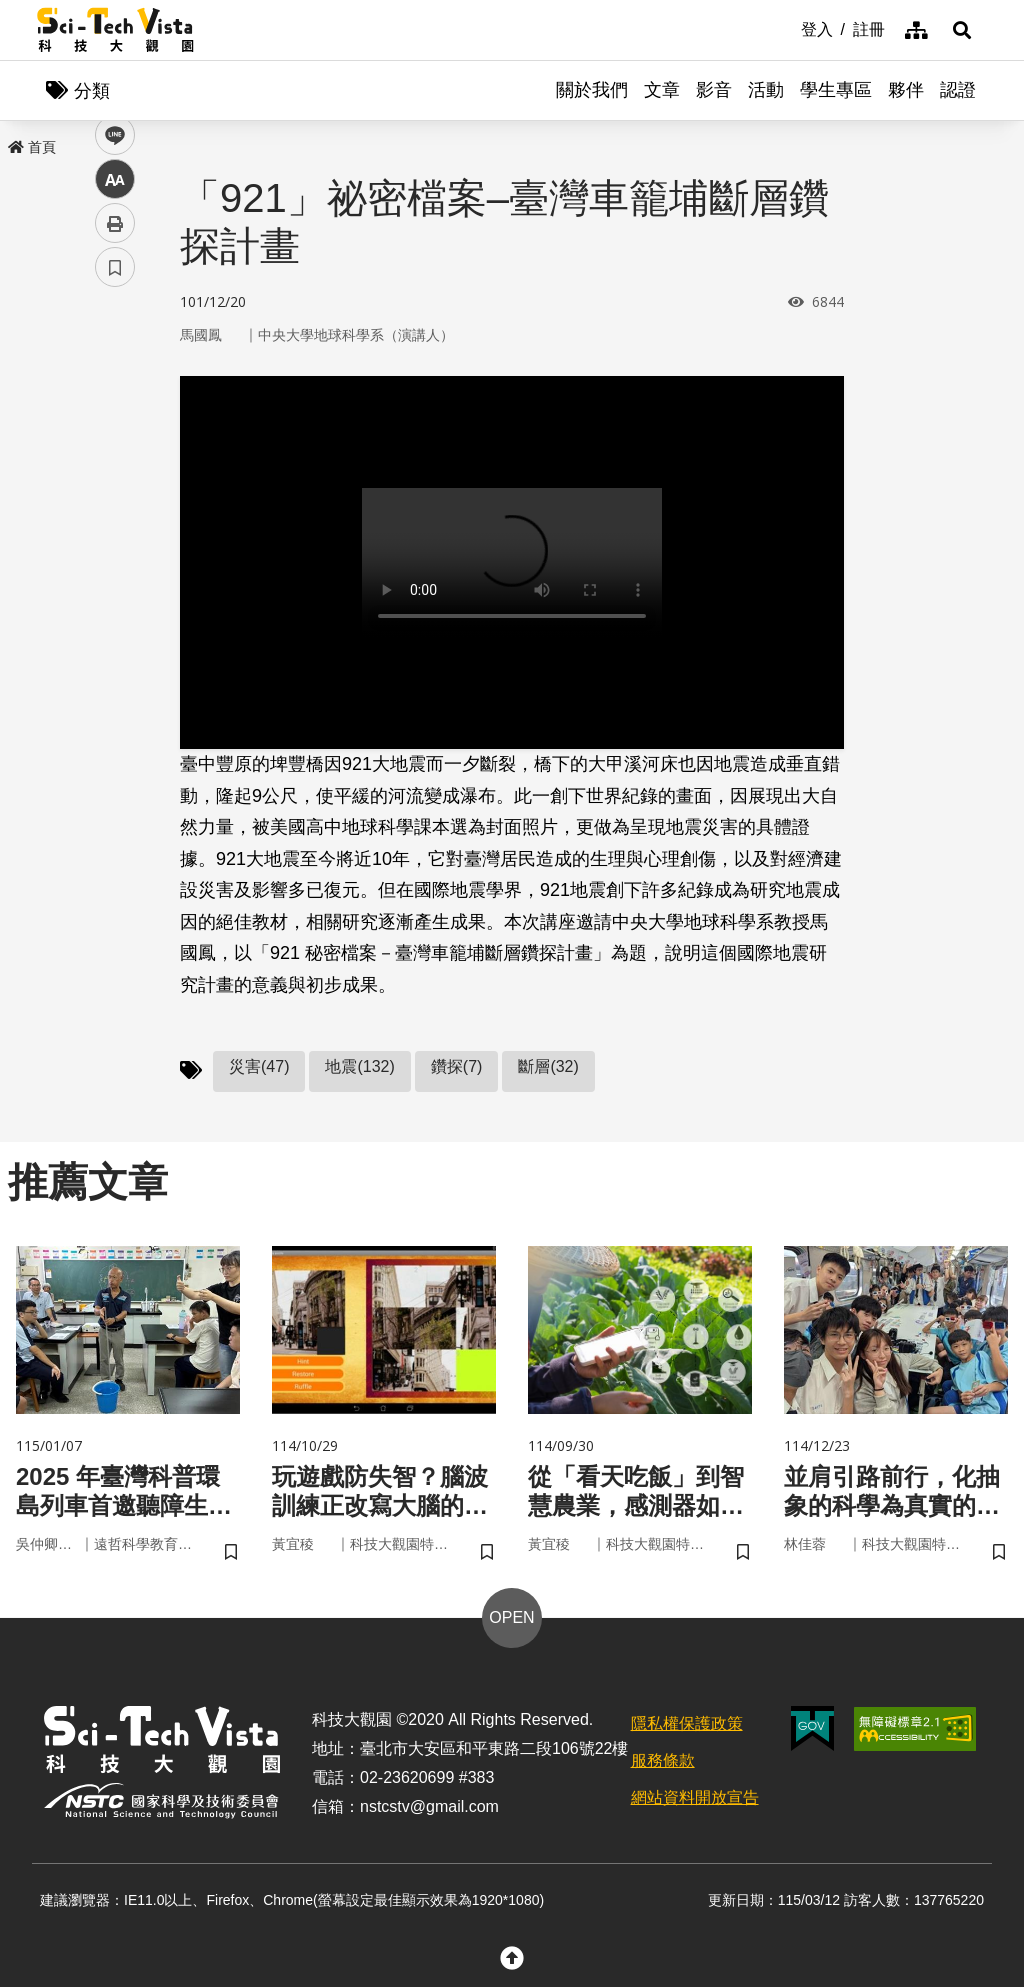 The image size is (1024, 1987). What do you see at coordinates (766, 90) in the screenshot?
I see `活動` at bounding box center [766, 90].